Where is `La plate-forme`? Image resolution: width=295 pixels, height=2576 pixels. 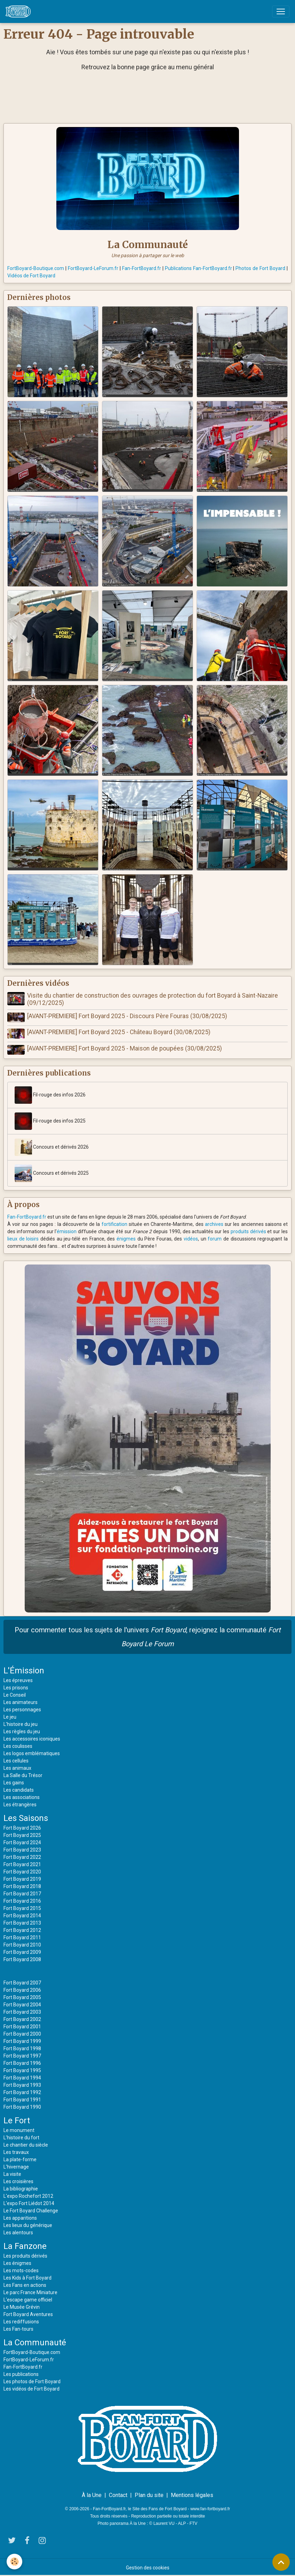 La plate-forme is located at coordinates (20, 2158).